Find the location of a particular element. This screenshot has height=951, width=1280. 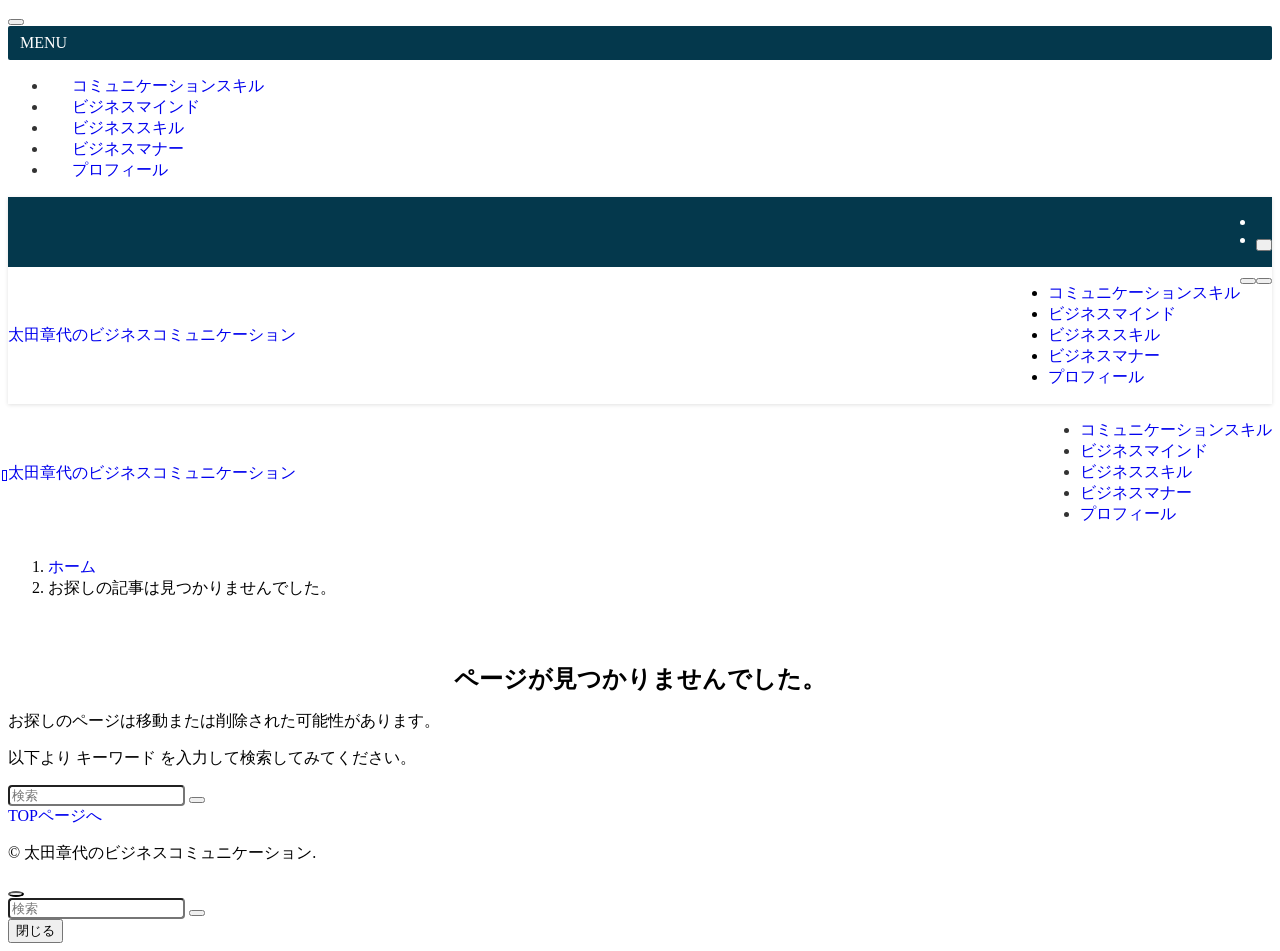

プロフィール is located at coordinates (120, 169).